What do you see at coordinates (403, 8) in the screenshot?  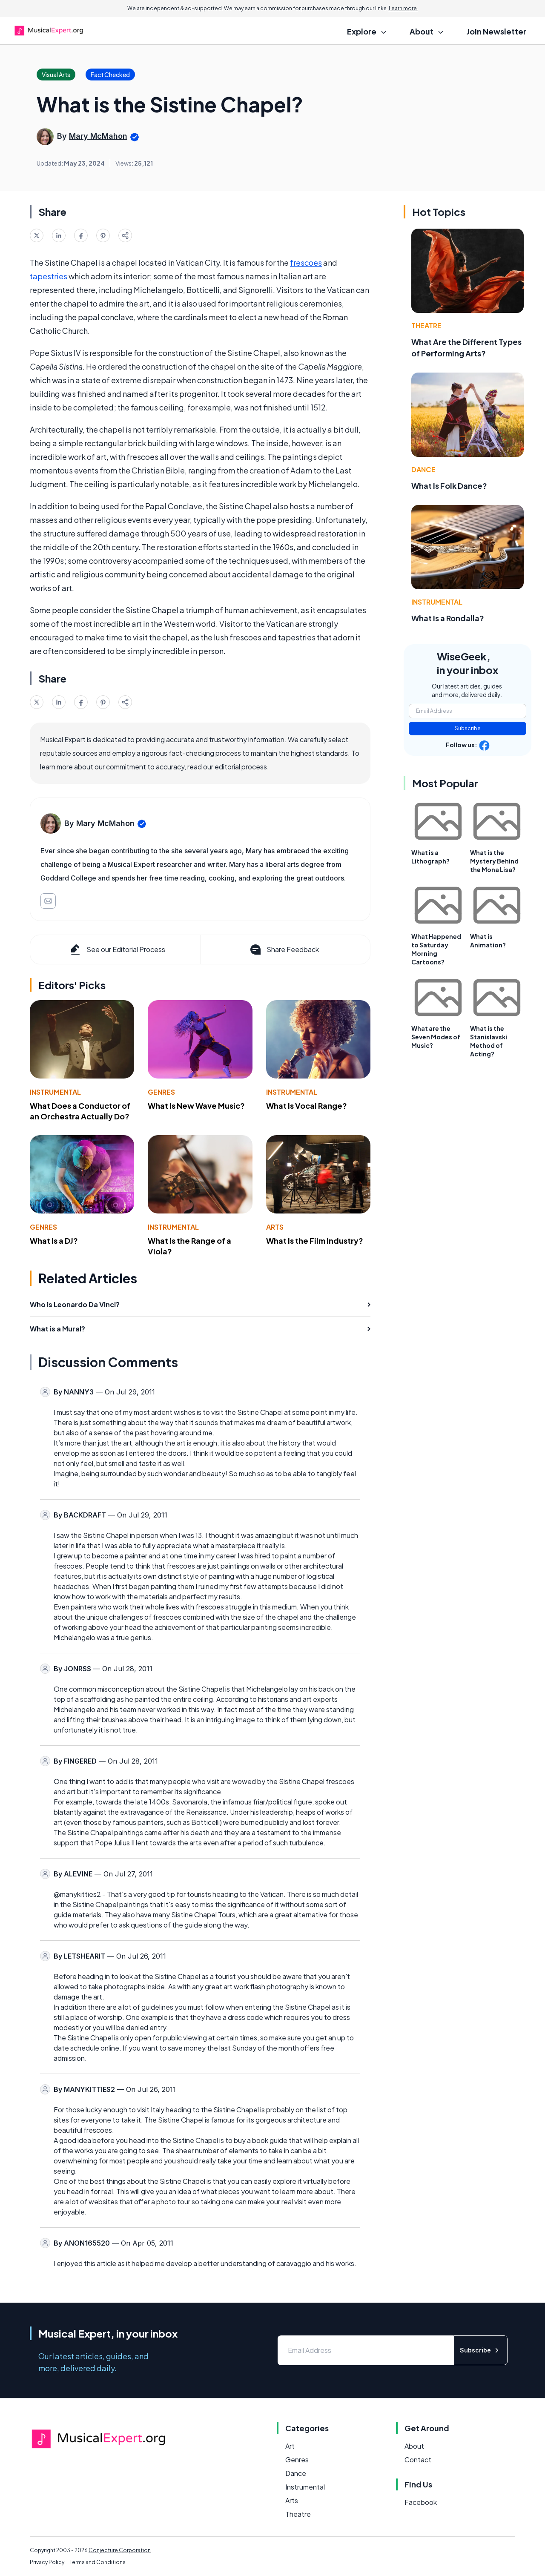 I see `Learn more.` at bounding box center [403, 8].